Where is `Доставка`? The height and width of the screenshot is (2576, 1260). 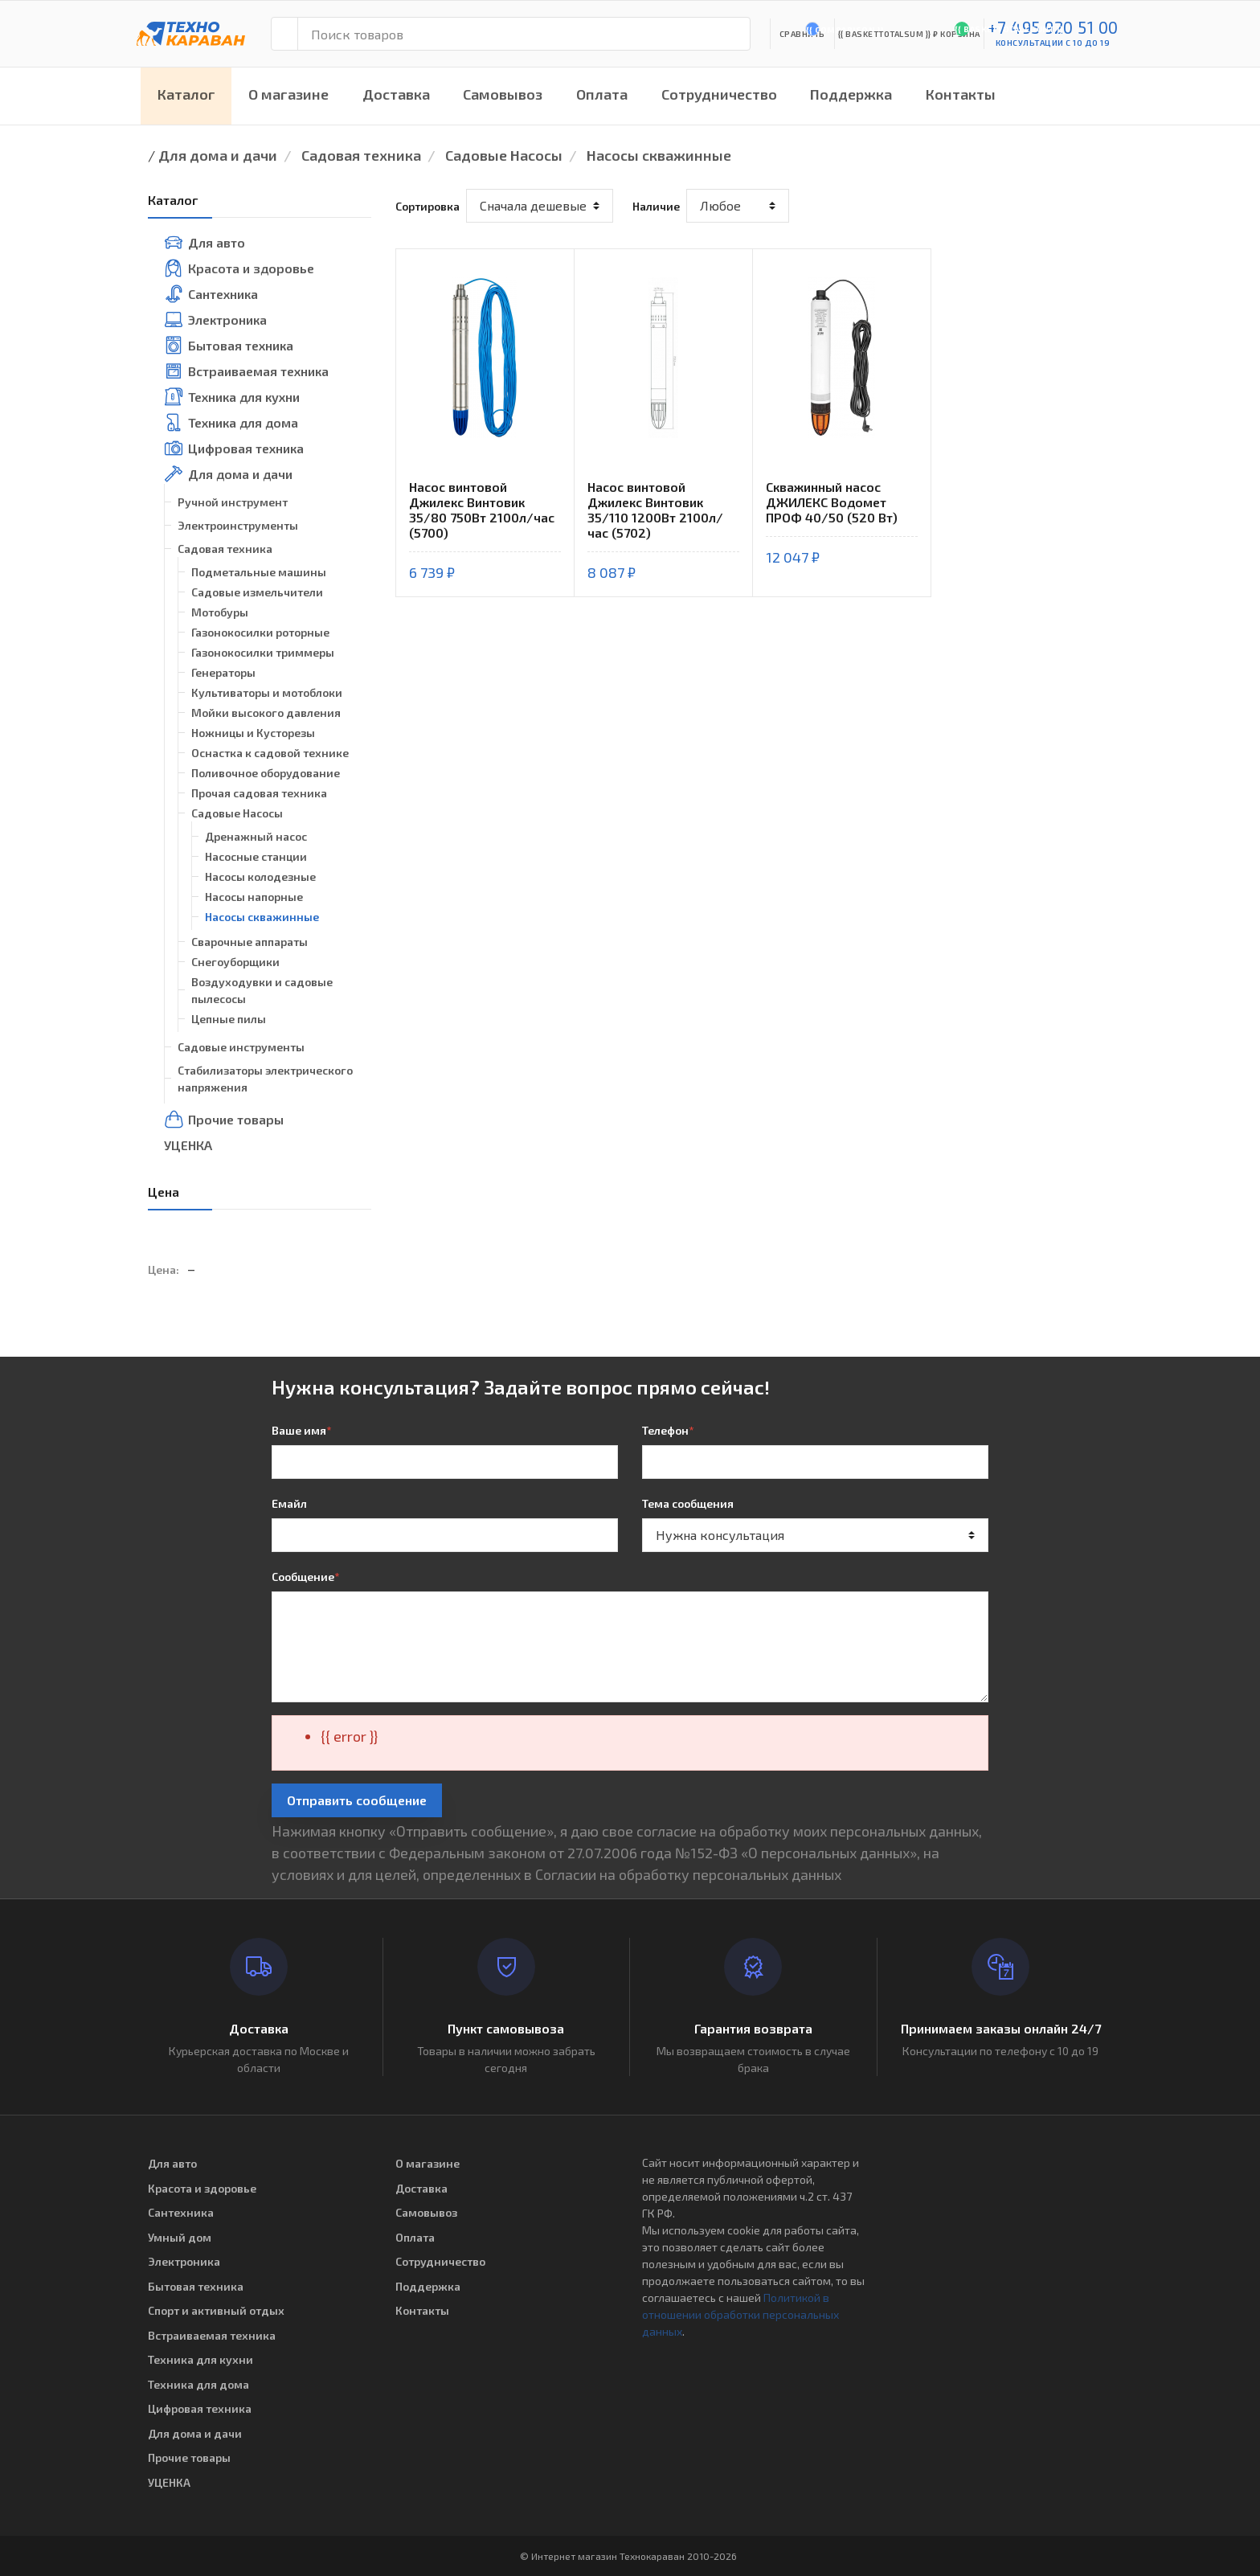
Доставка is located at coordinates (396, 94).